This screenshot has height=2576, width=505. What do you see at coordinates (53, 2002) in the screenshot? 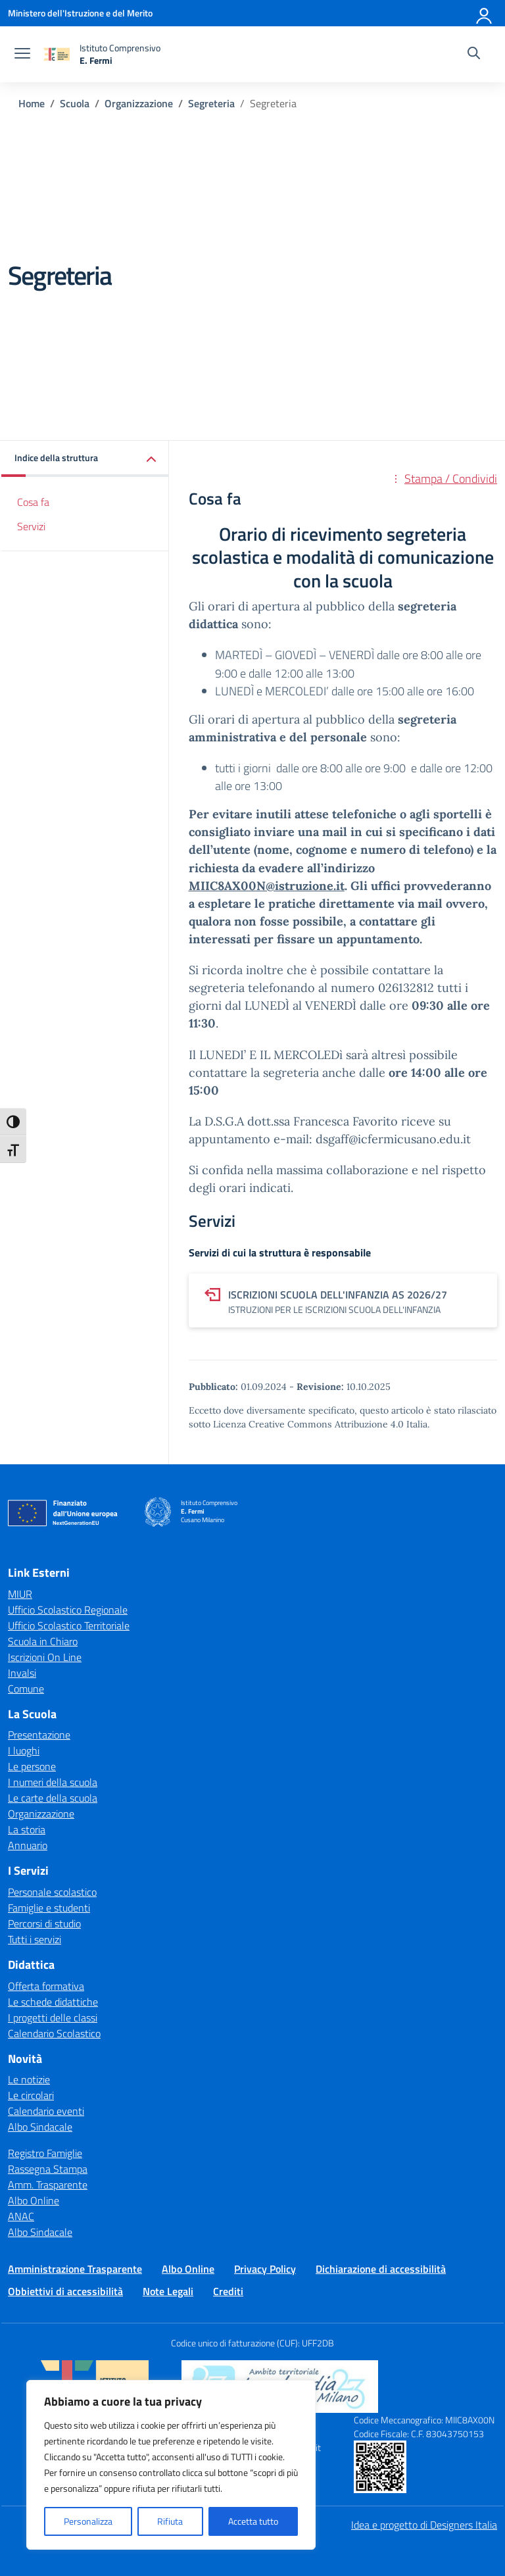
I see `Le schede didattiche` at bounding box center [53, 2002].